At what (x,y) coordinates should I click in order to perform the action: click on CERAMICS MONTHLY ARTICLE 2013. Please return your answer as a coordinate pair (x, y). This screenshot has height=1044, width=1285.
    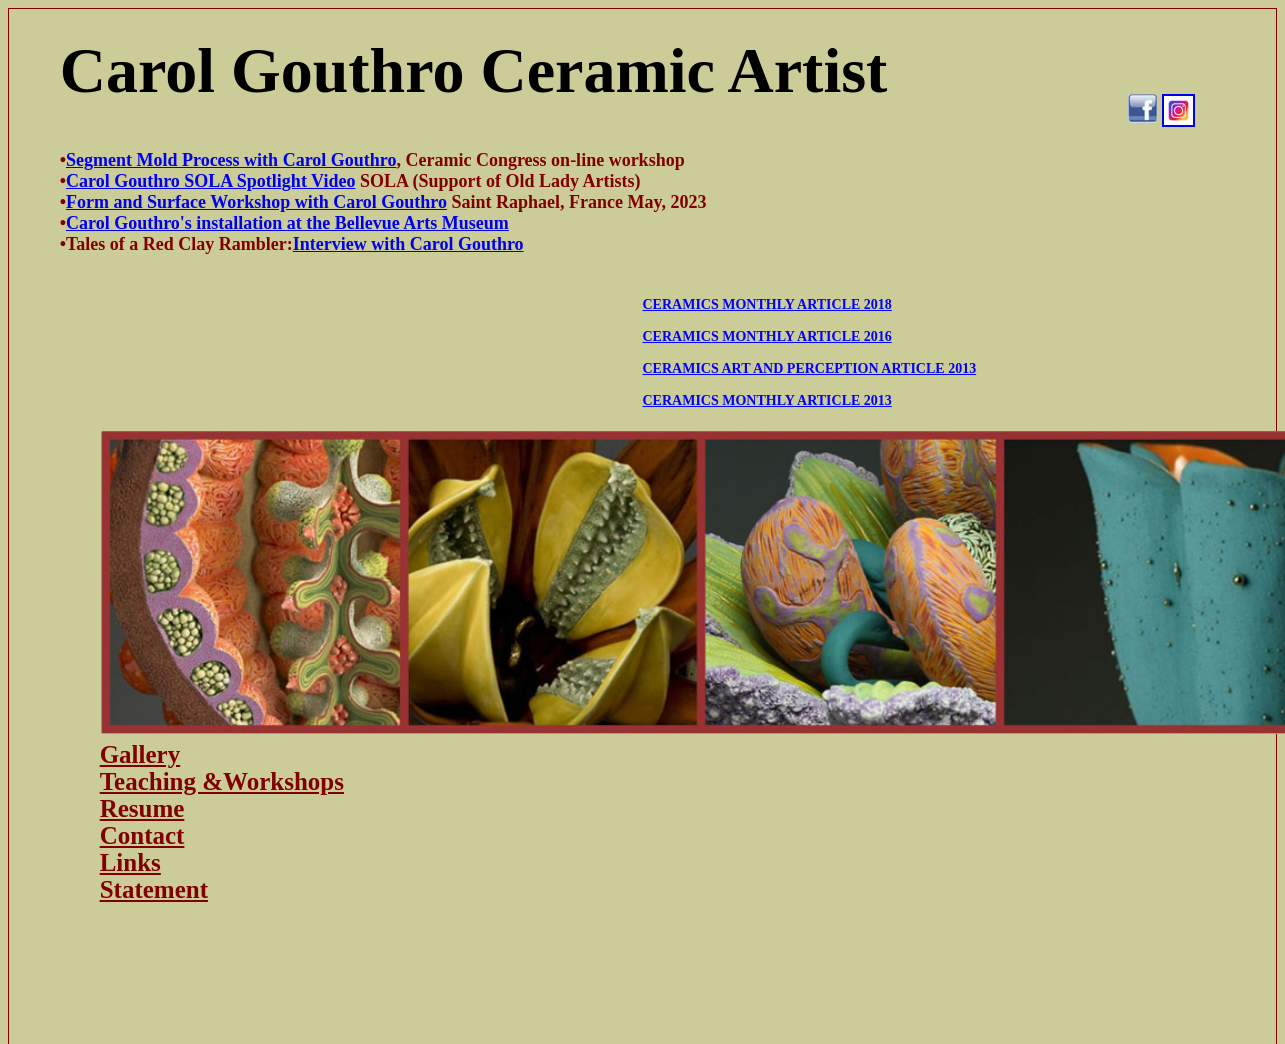
    Looking at the image, I should click on (767, 400).